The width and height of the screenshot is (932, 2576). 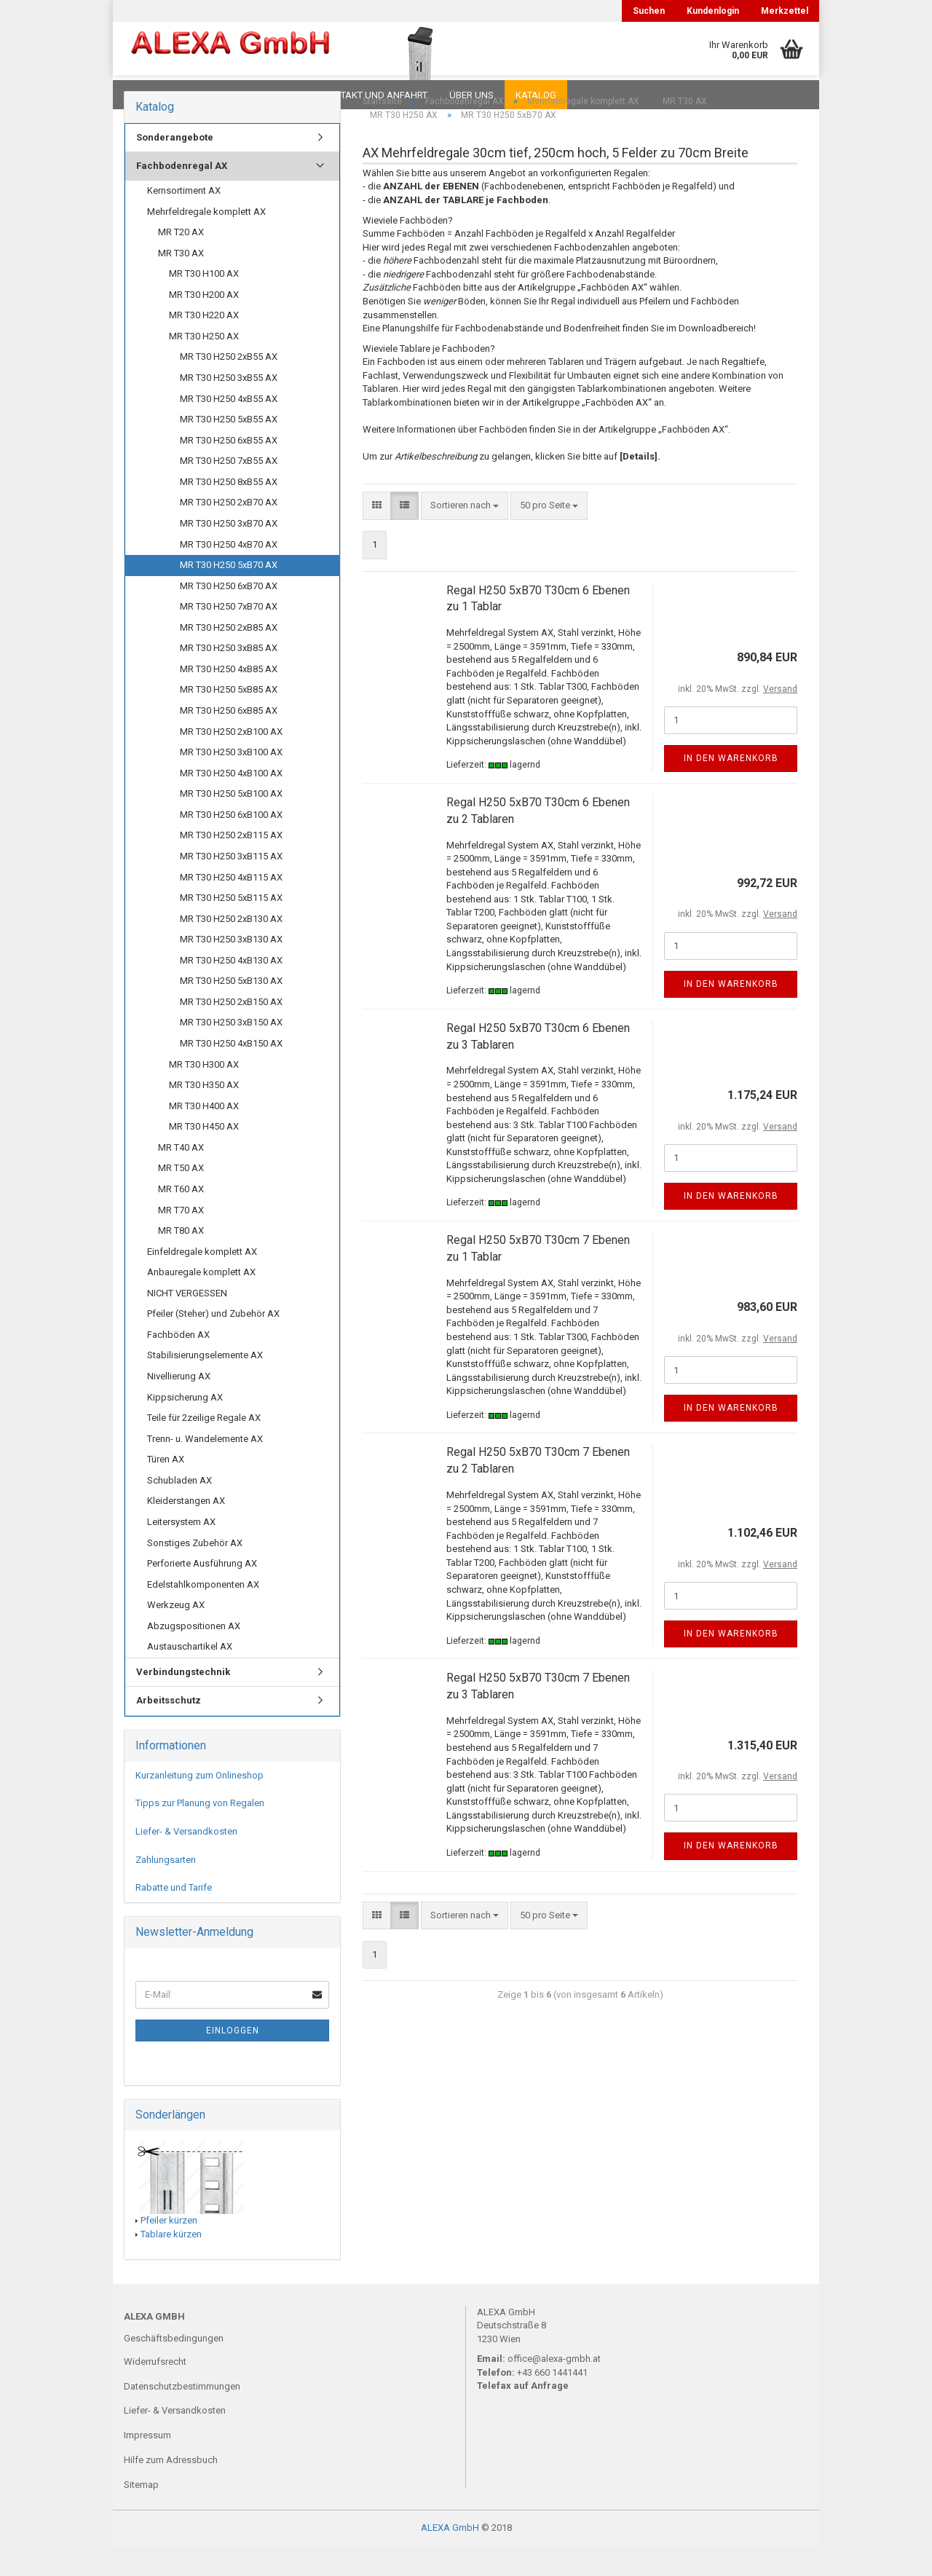 I want to click on Merkzettel, so click(x=784, y=11).